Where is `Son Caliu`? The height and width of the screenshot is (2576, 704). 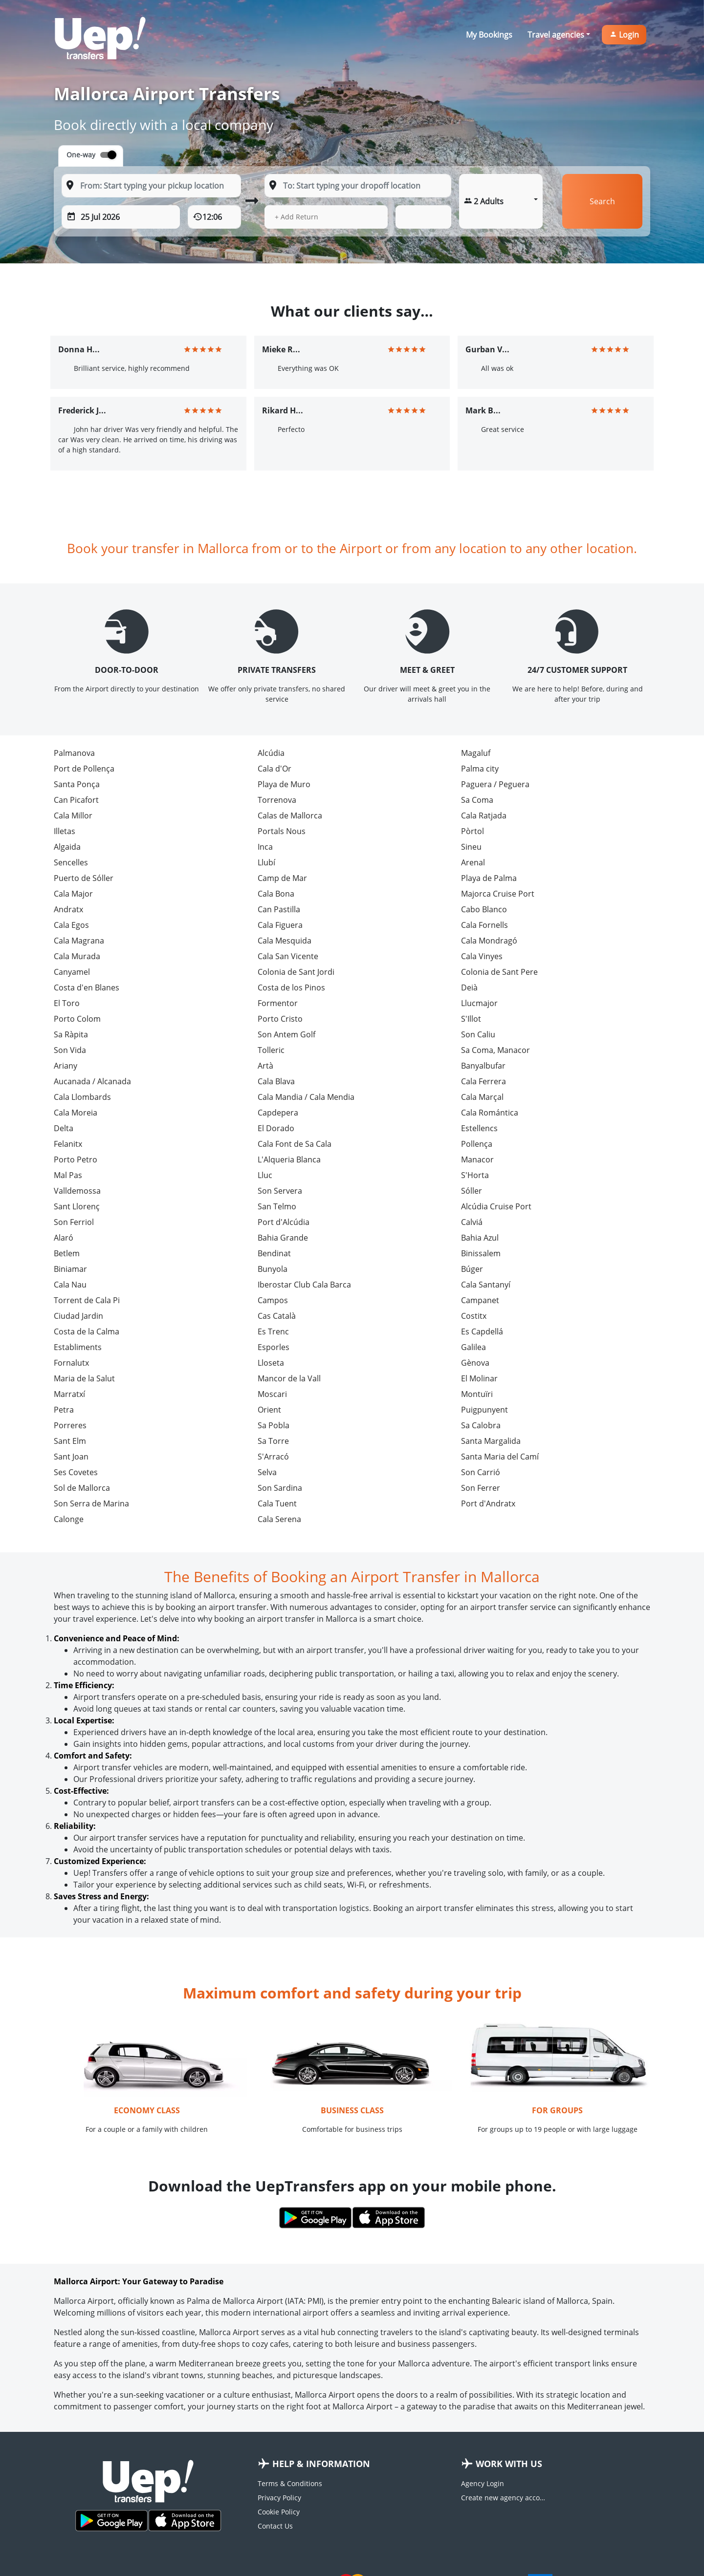
Son Caliu is located at coordinates (478, 1034).